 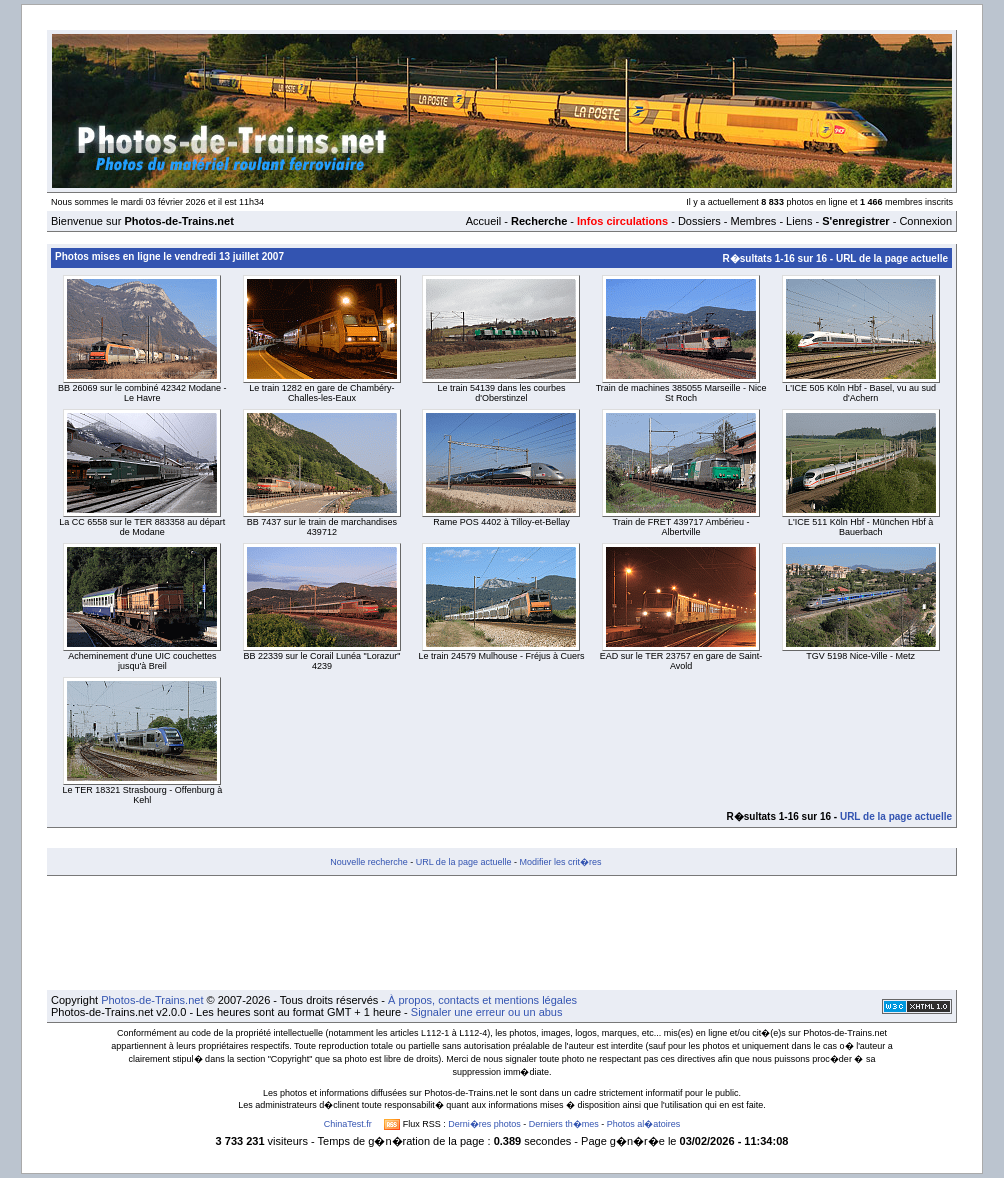 I want to click on L'ICE 511 Köln Hbf - München Hbf à Bauerbach, so click(x=860, y=527).